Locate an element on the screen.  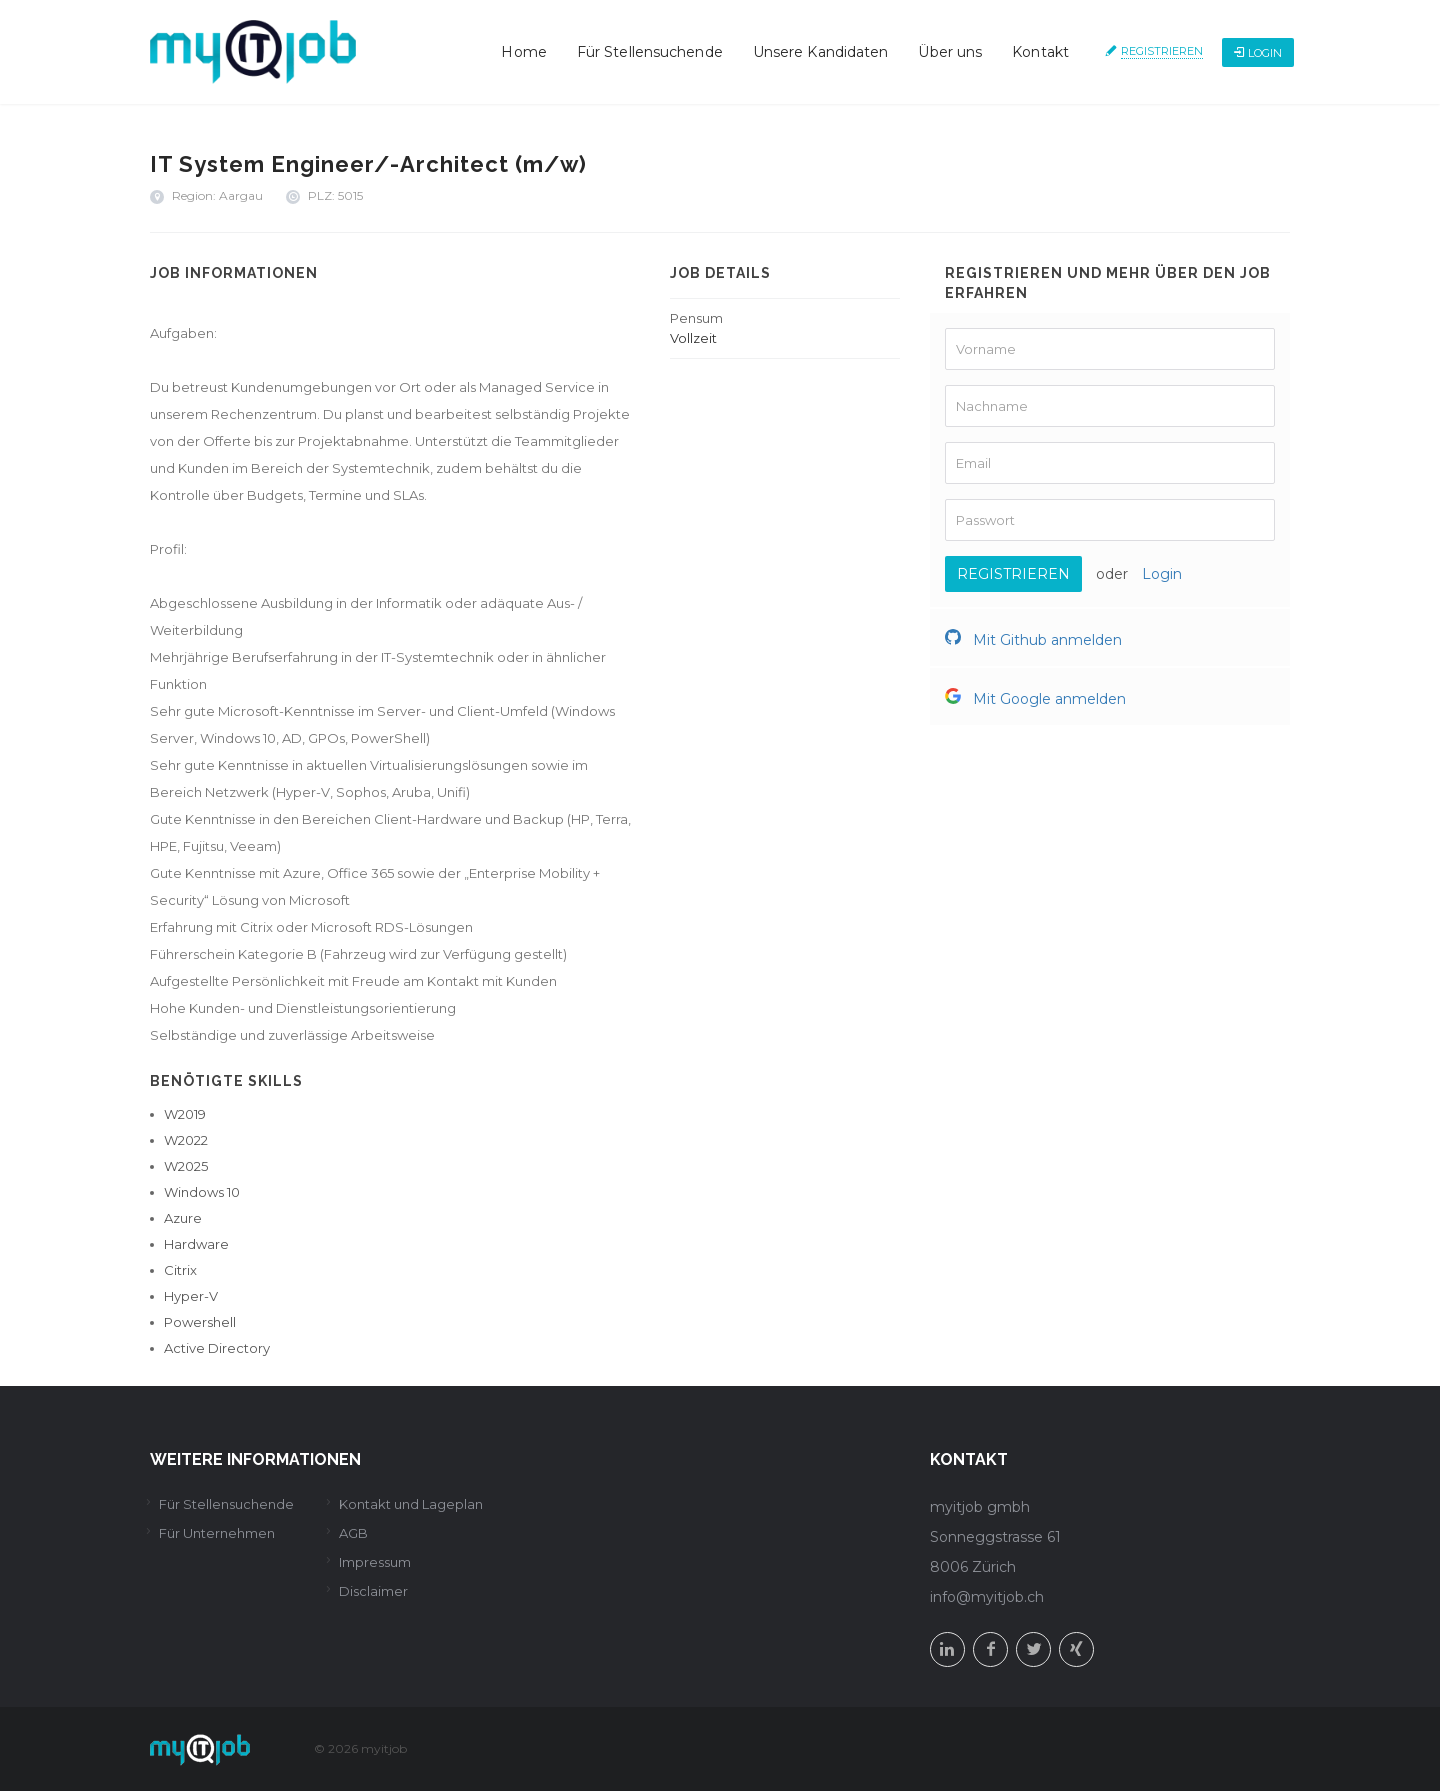
Region: Aargau is located at coordinates (217, 195).